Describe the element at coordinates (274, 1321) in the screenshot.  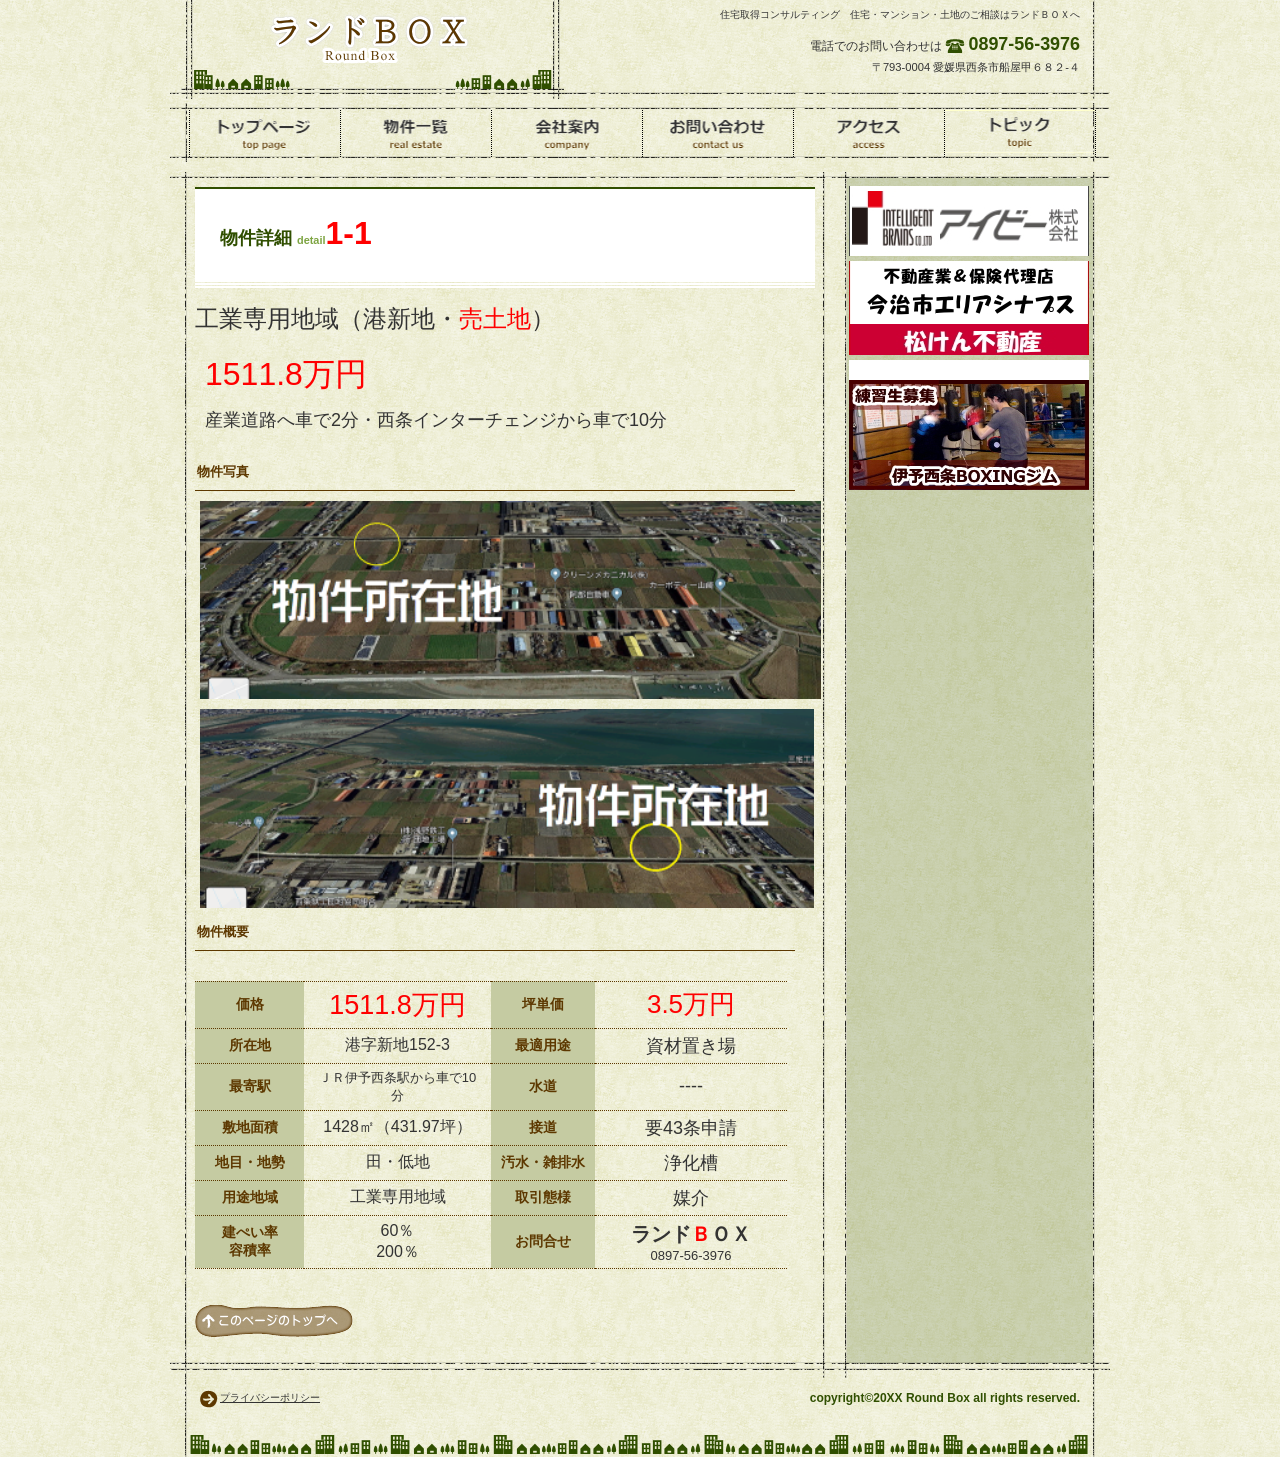
I see `このページの先頭へ` at that location.